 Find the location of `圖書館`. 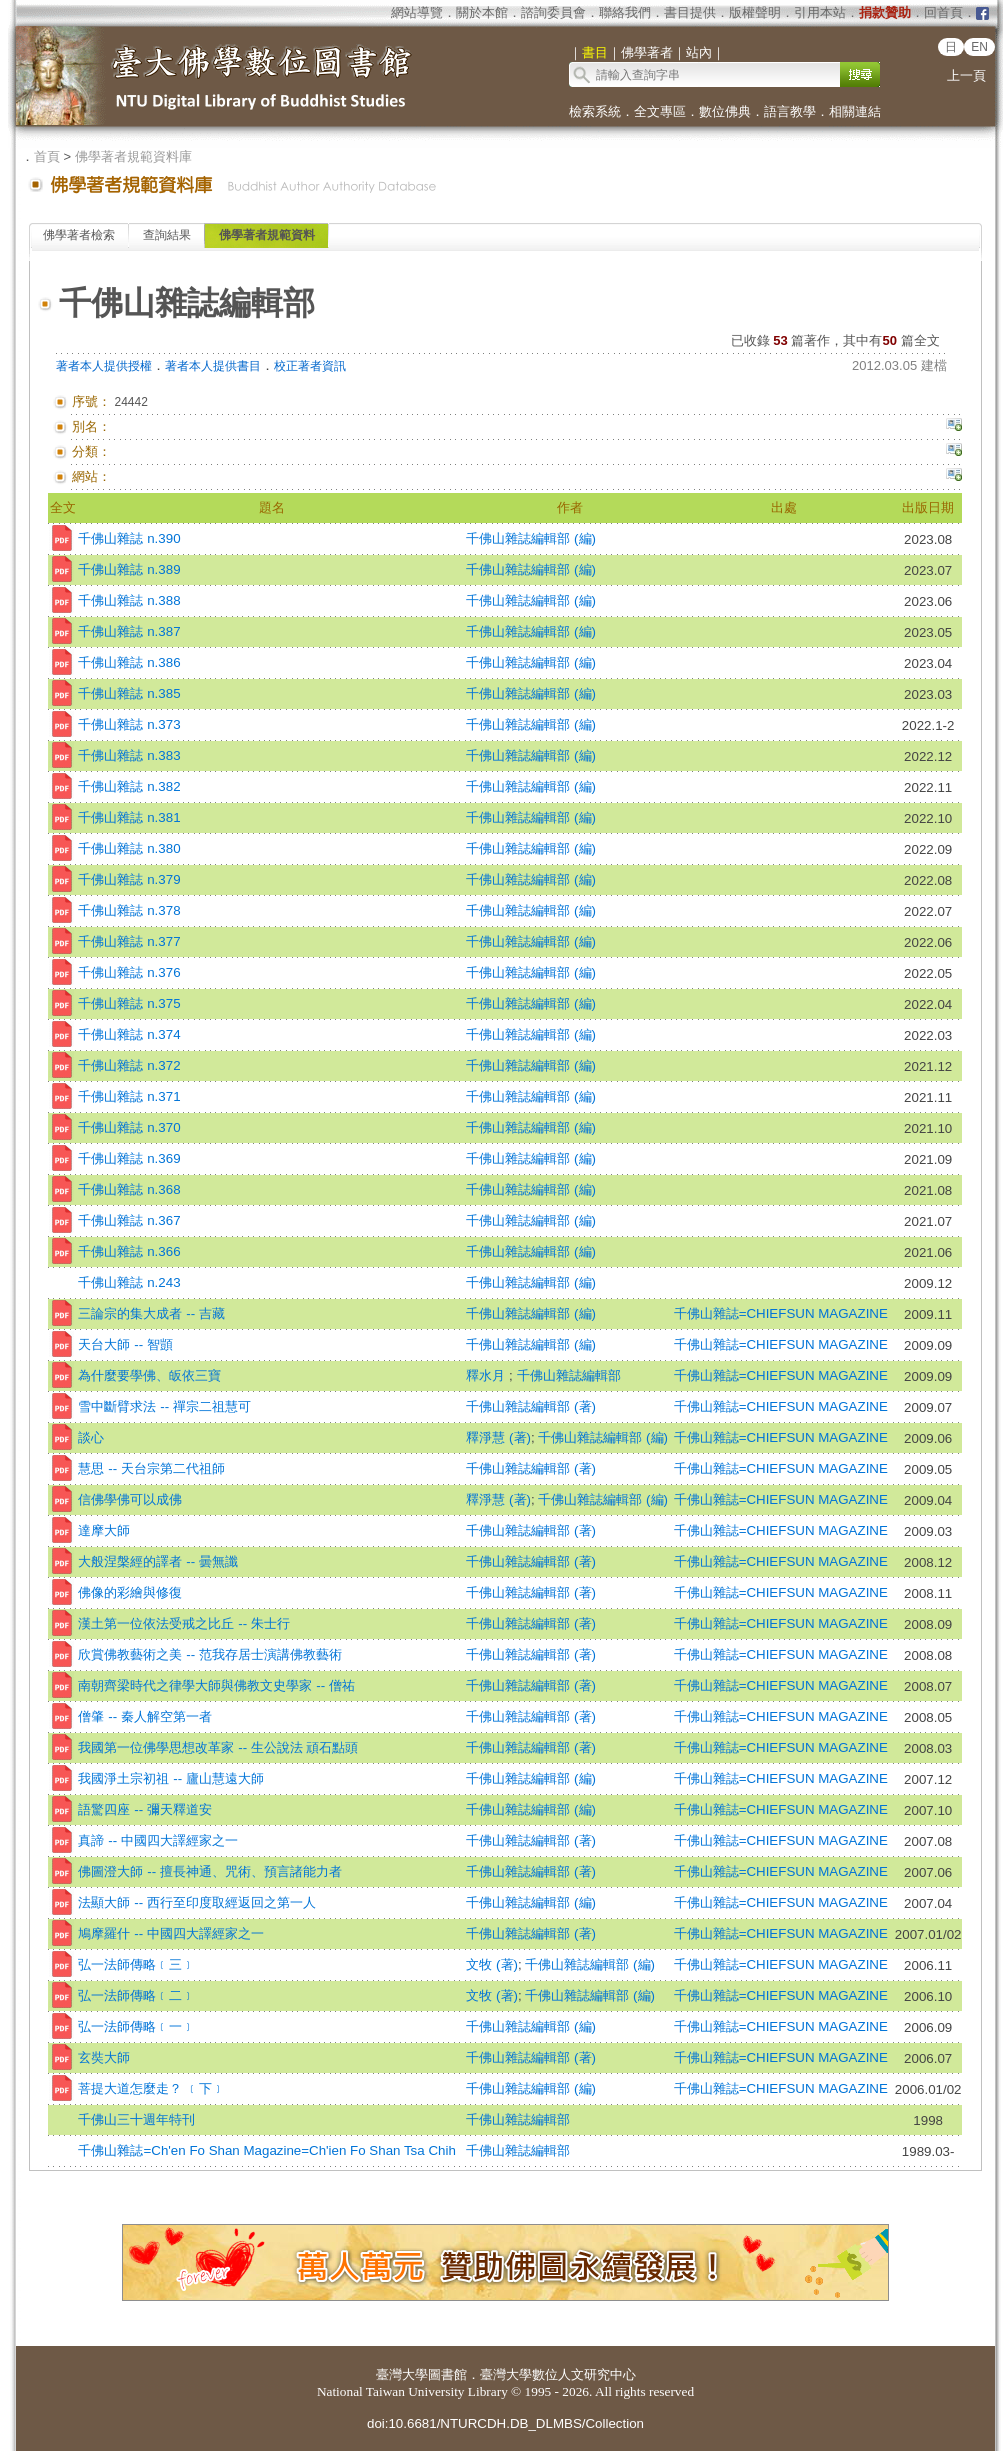

圖書館 is located at coordinates (447, 2374).